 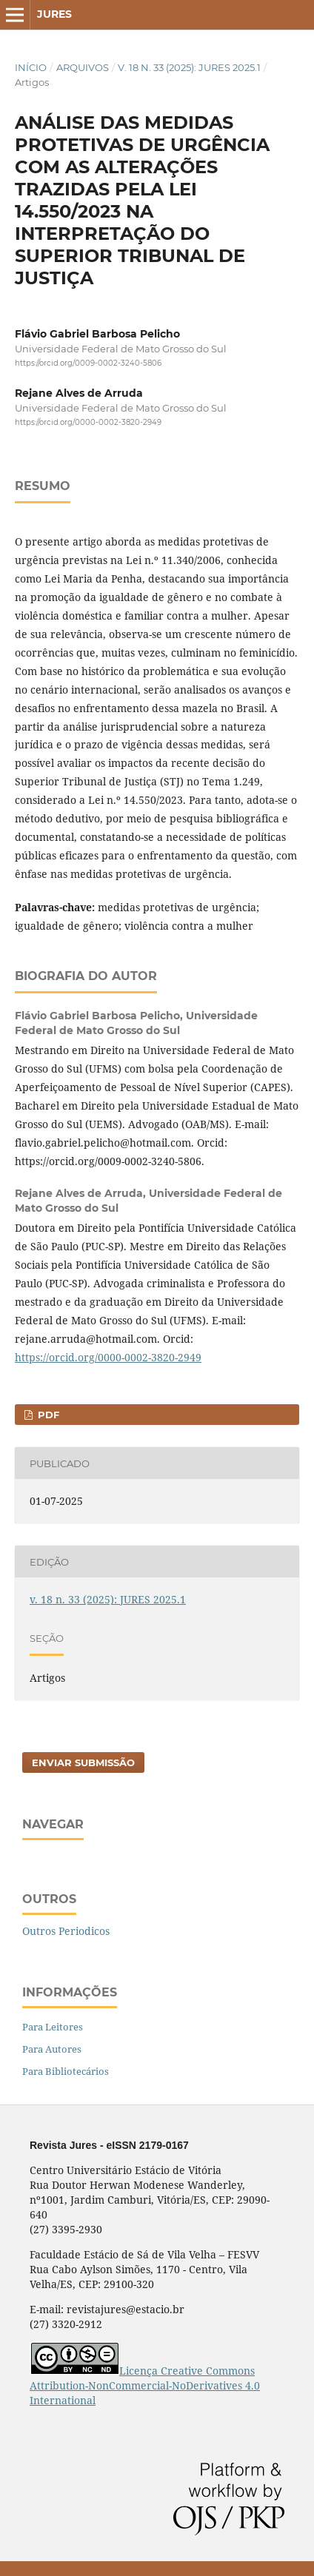 What do you see at coordinates (145, 2385) in the screenshot?
I see `Licença Creative Commons Attribution-NonCommercial-NoDerivatives 4.0 International` at bounding box center [145, 2385].